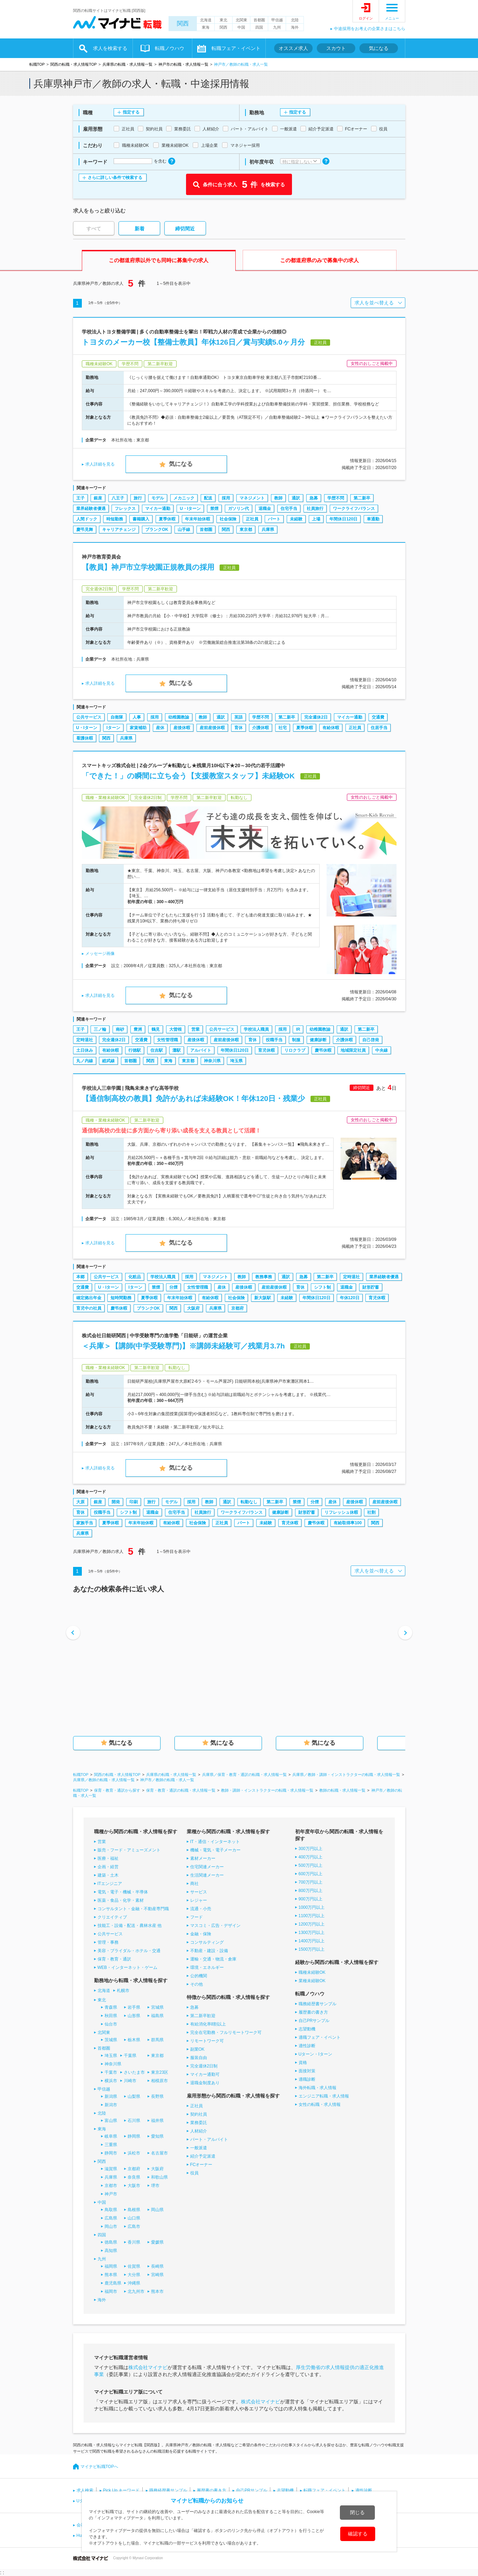 The image size is (478, 2576). What do you see at coordinates (198, 1900) in the screenshot?
I see `レジャー` at bounding box center [198, 1900].